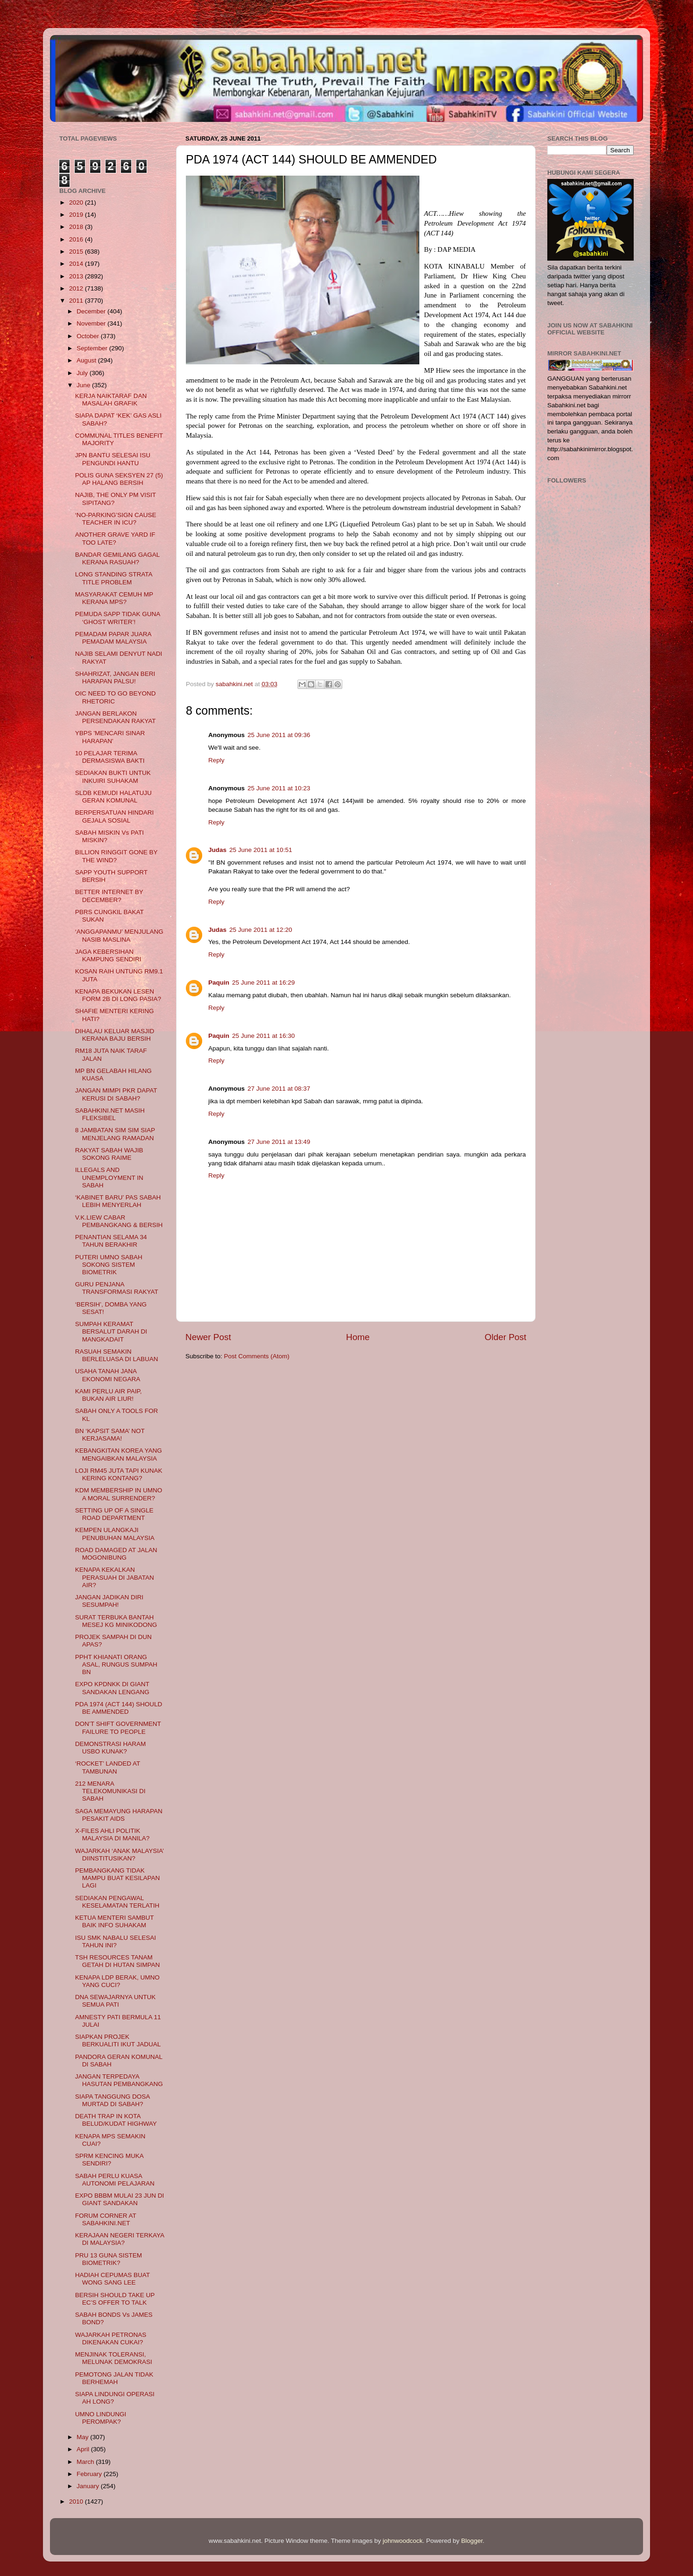  What do you see at coordinates (119, 1494) in the screenshot?
I see `KDM MEMBERSHIP IN UMNO A MORAL SURRENDER?` at bounding box center [119, 1494].